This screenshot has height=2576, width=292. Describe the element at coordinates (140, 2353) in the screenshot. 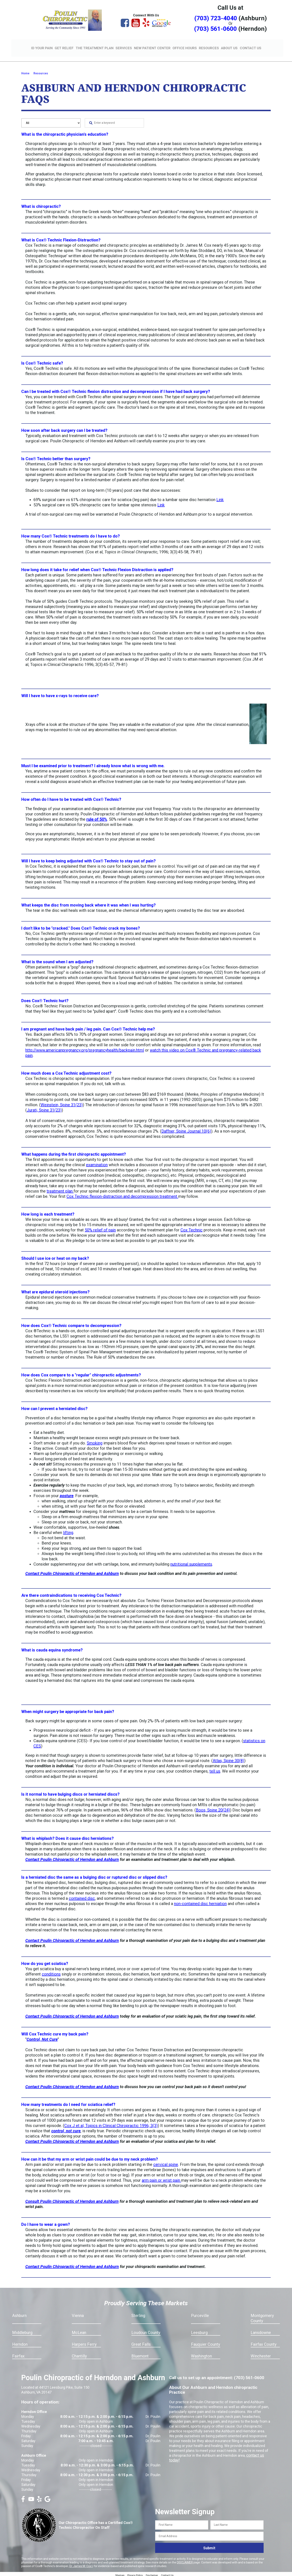

I see `Bluemont` at that location.